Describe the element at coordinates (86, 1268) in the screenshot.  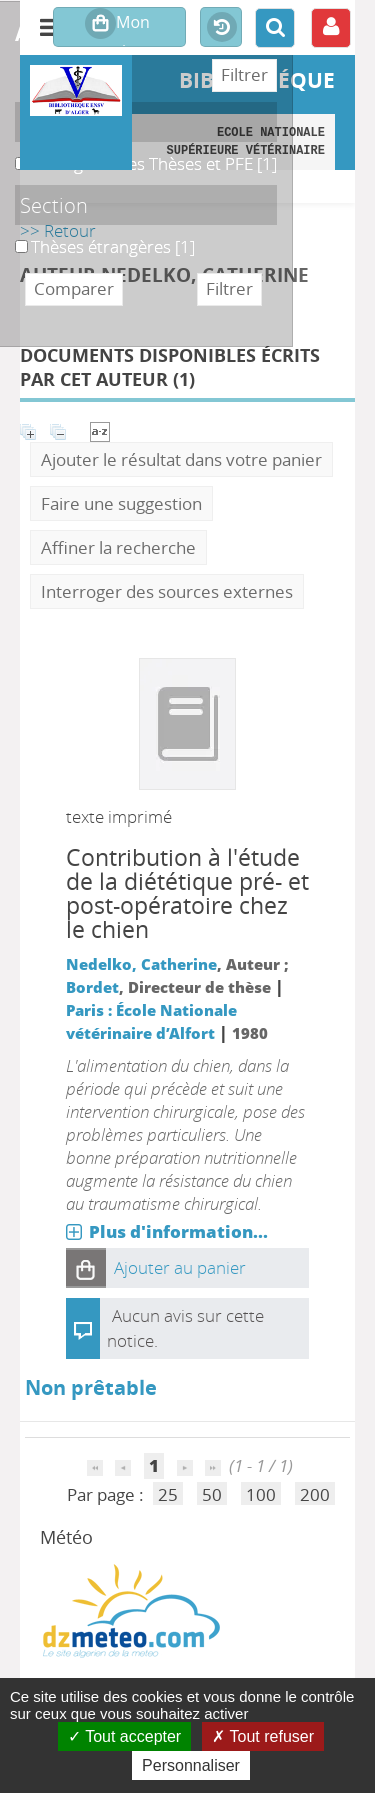
I see `[button]` at that location.